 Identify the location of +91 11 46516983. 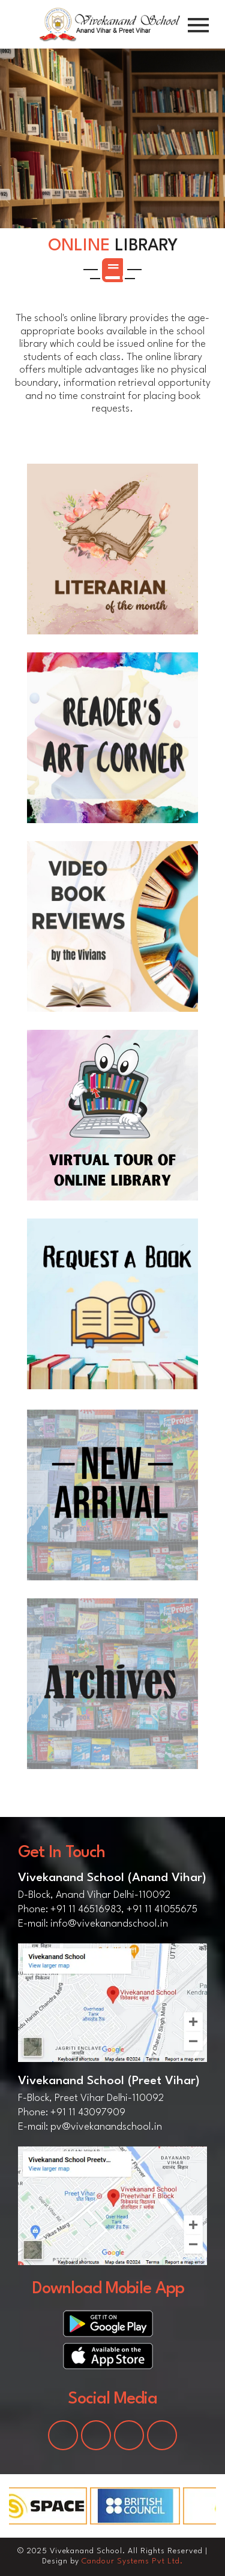
(85, 1909).